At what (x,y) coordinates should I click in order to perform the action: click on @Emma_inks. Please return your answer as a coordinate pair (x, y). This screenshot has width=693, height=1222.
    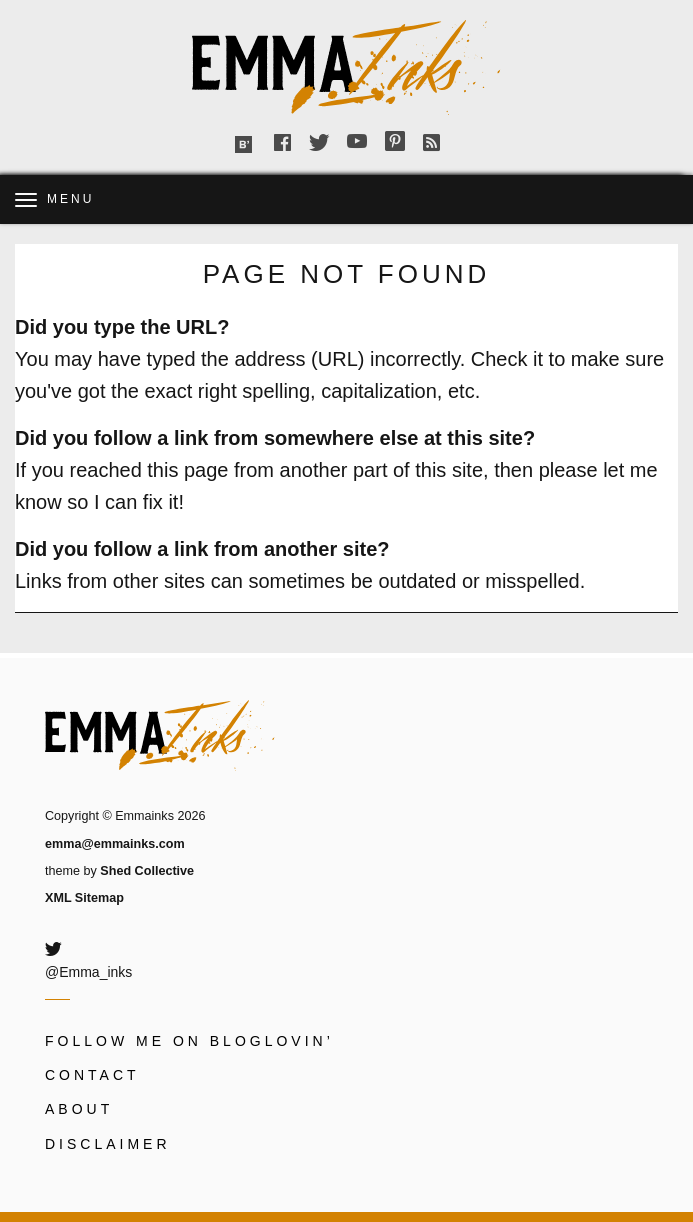
    Looking at the image, I should click on (88, 972).